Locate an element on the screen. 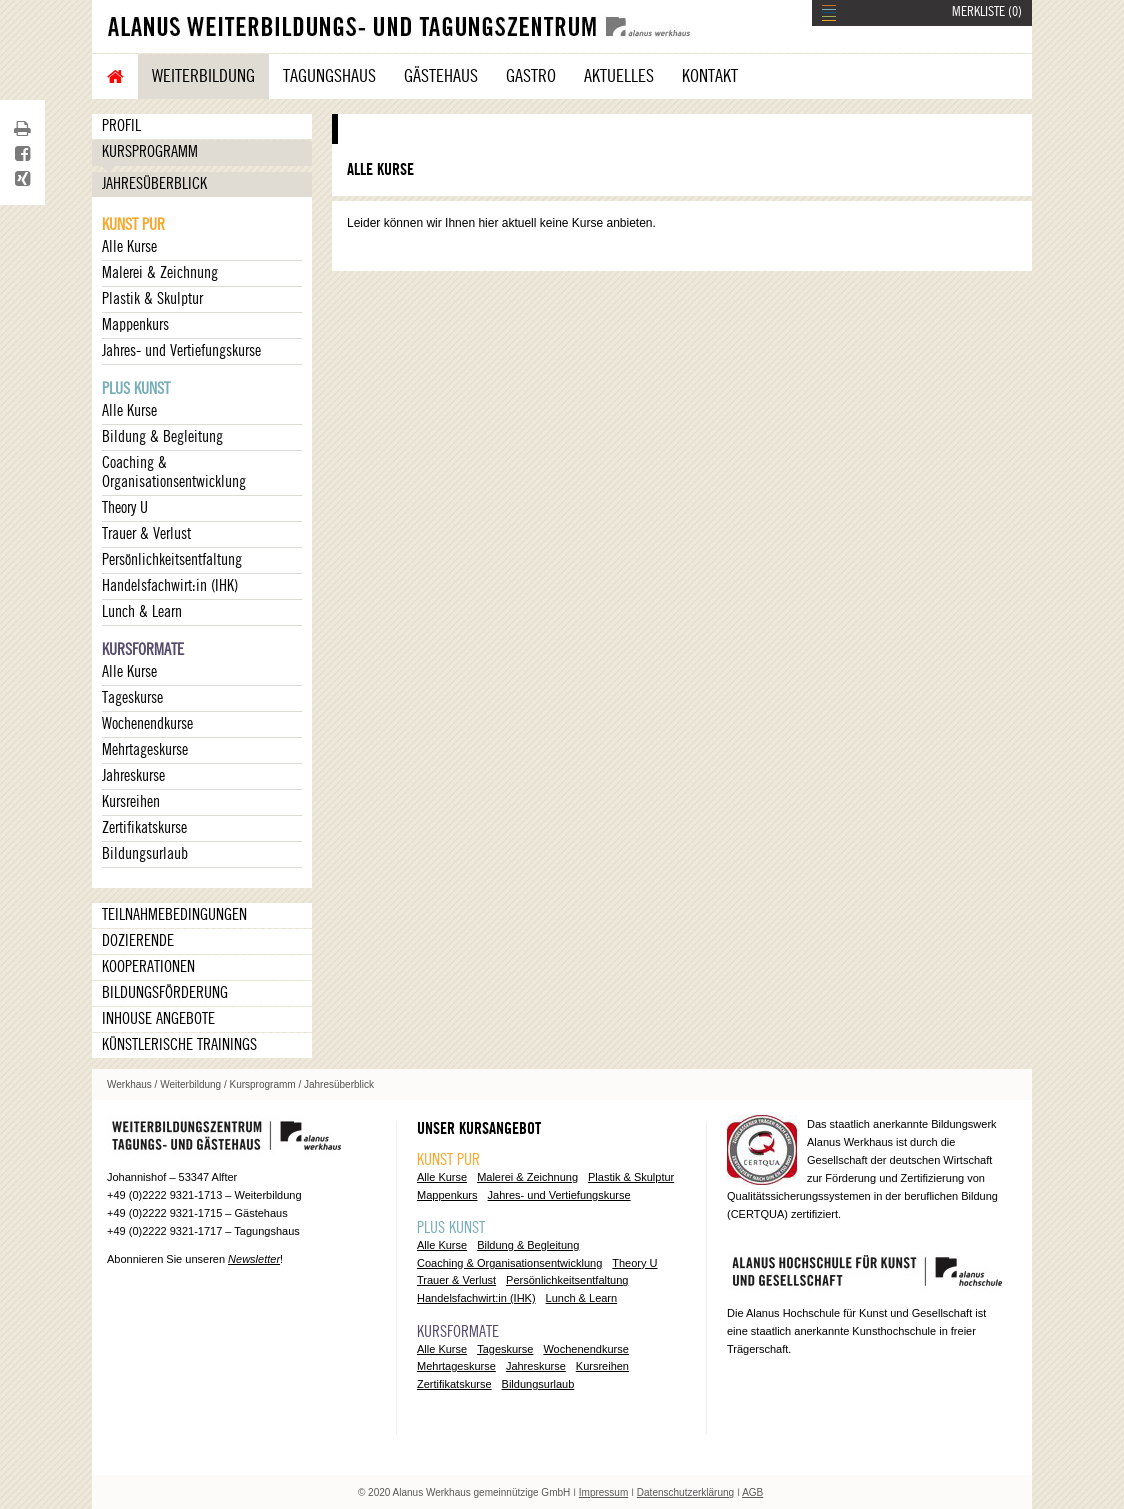 The width and height of the screenshot is (1124, 1509). Trauer & Verlust is located at coordinates (146, 534).